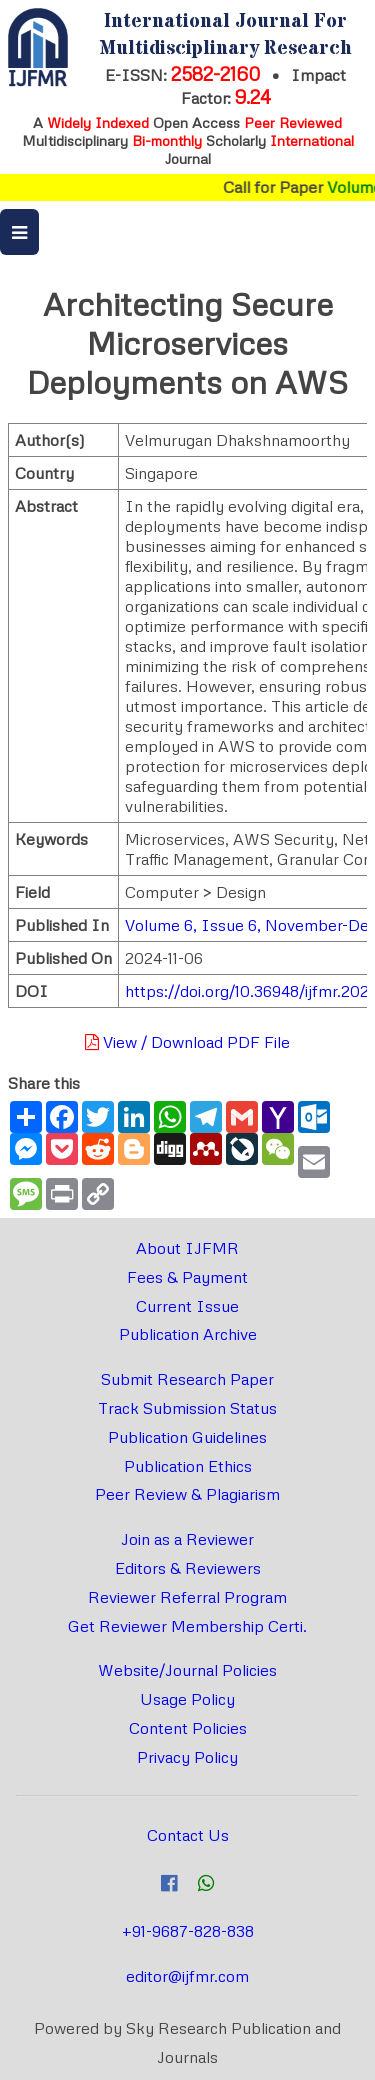 The width and height of the screenshot is (375, 2080). I want to click on Publication Archive, so click(188, 1334).